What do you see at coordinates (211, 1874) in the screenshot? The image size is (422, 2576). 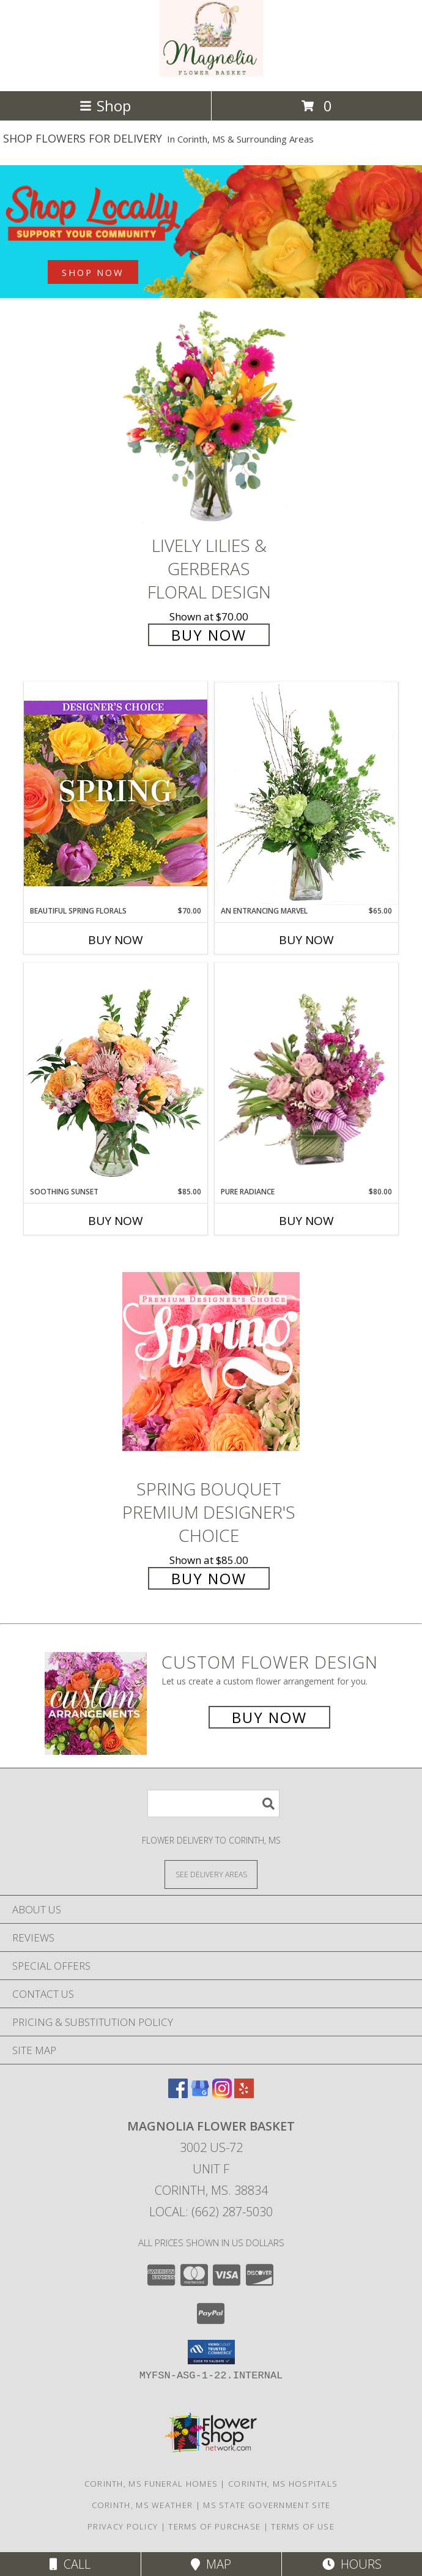 I see `[See Where We Deliver]` at bounding box center [211, 1874].